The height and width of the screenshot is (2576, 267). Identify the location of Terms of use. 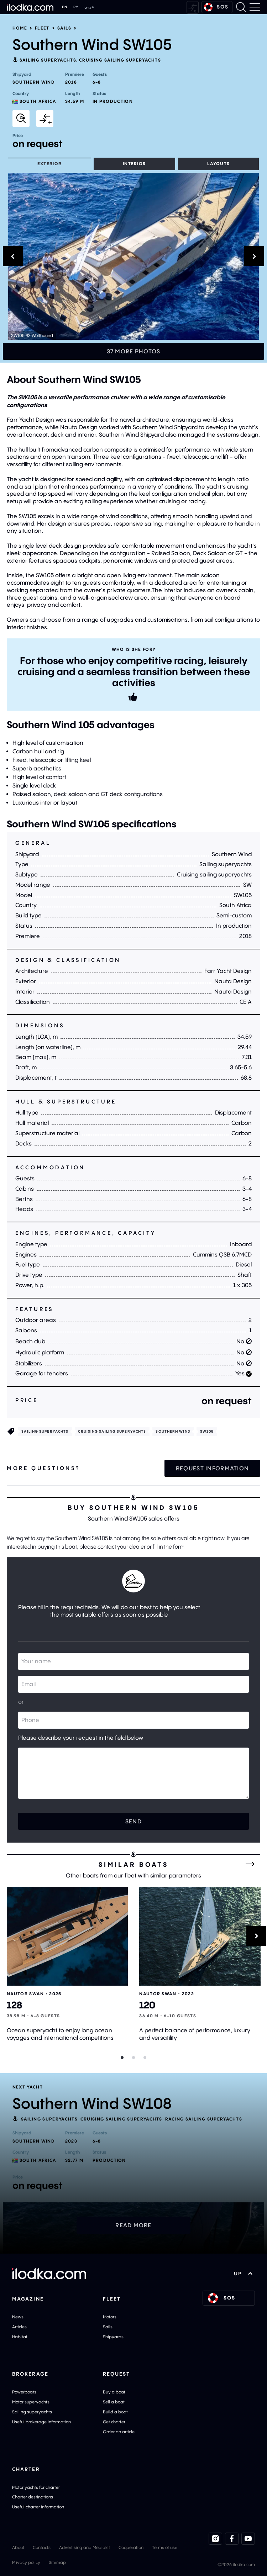
(164, 2547).